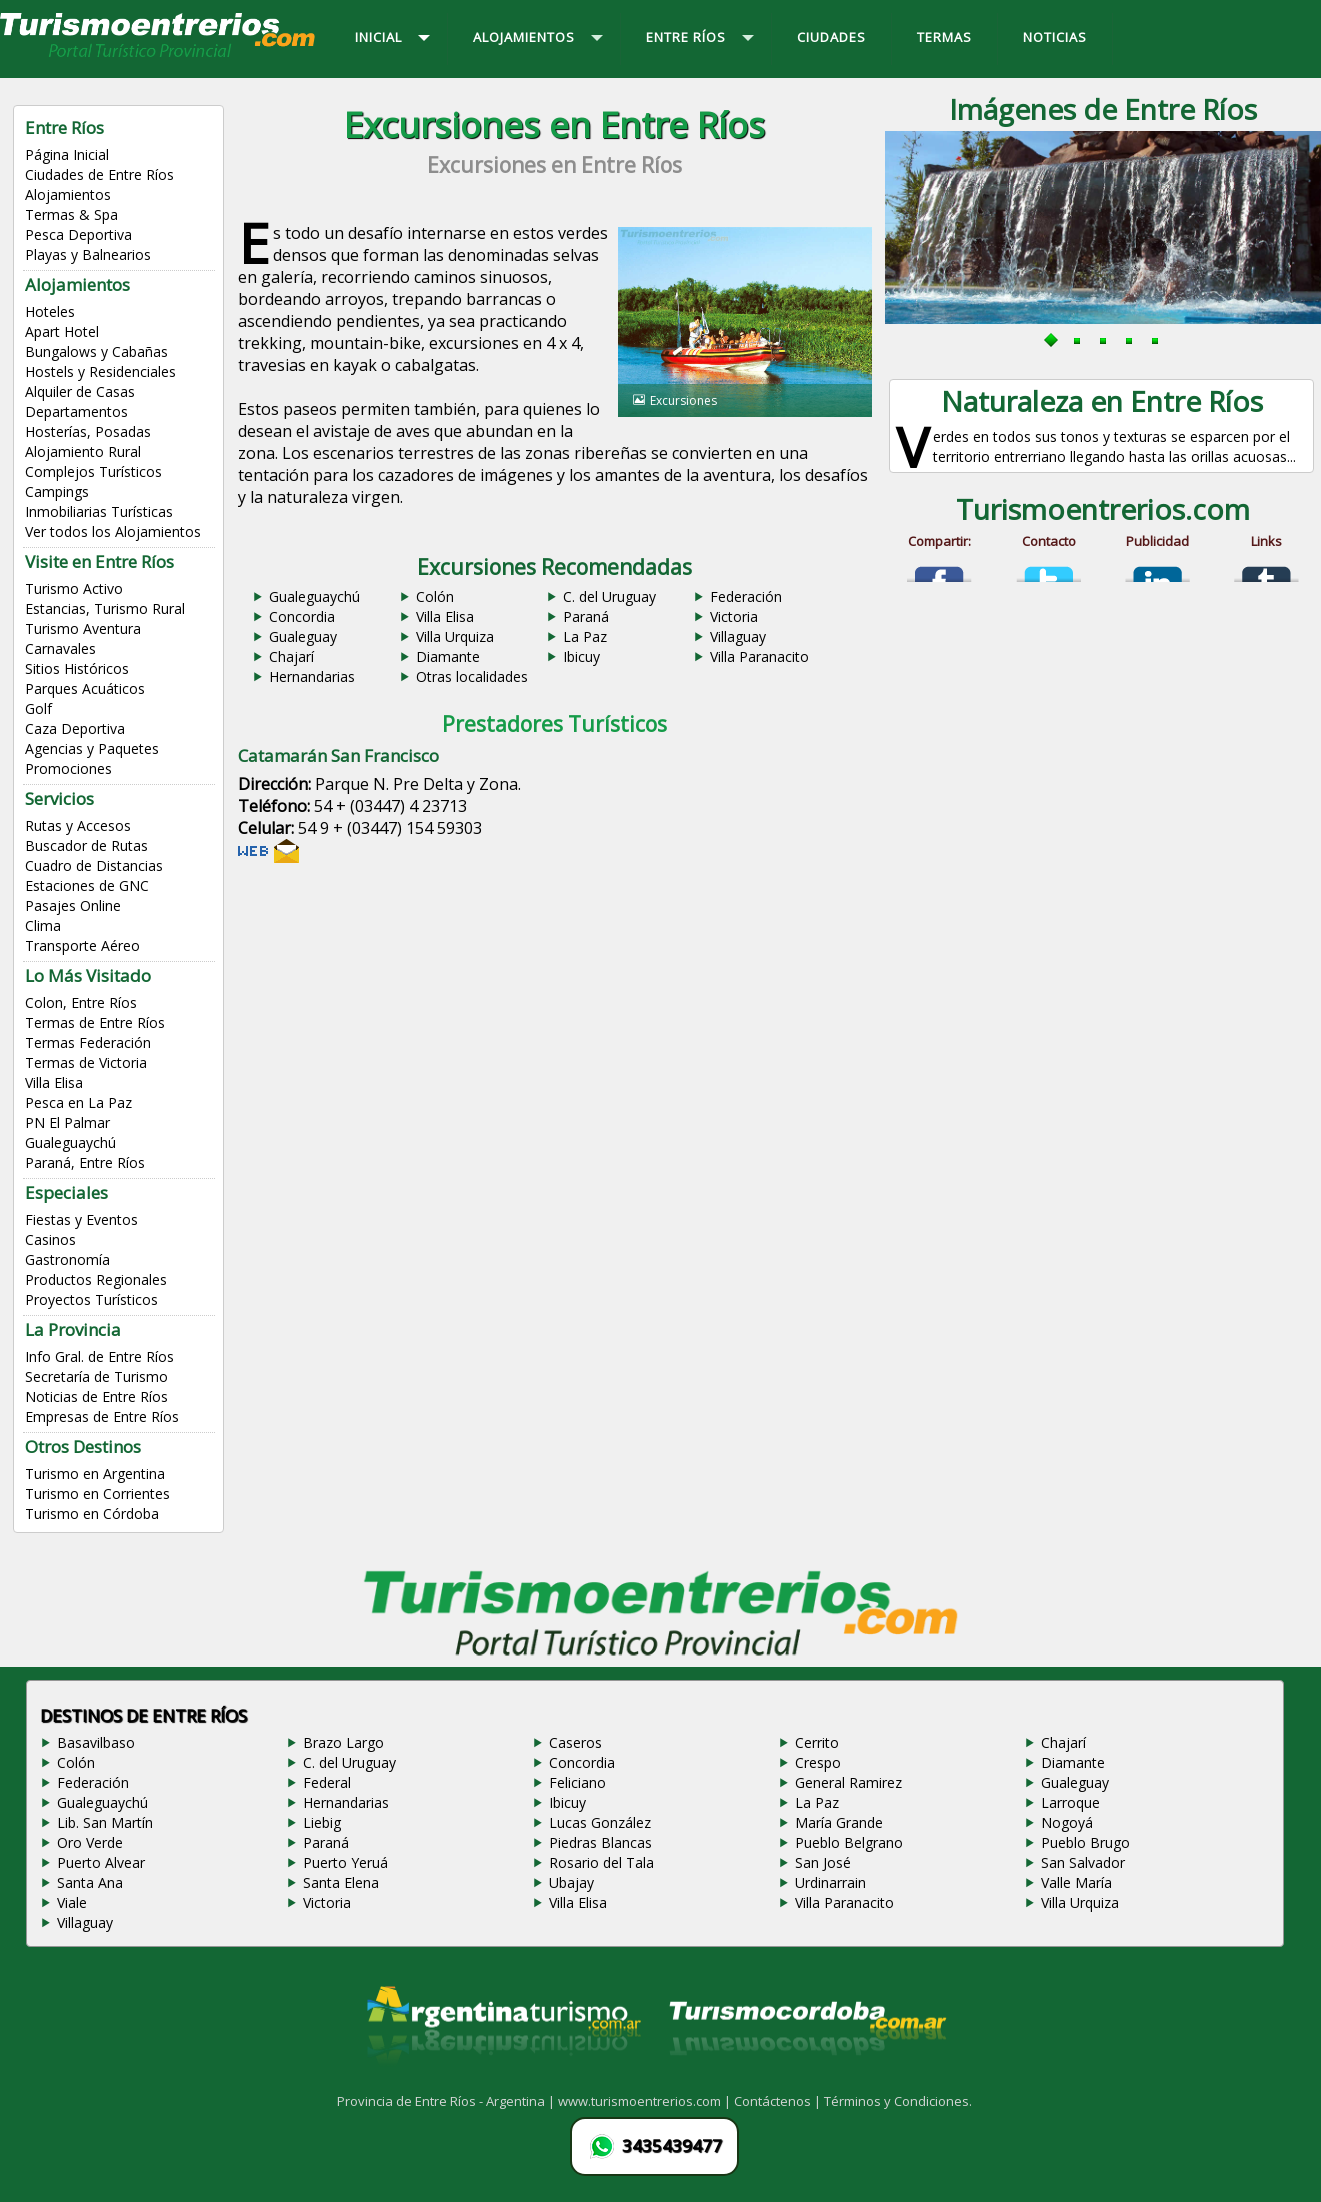 This screenshot has width=1321, height=2202. Describe the element at coordinates (95, 1022) in the screenshot. I see `Termas de Entre Ríos` at that location.